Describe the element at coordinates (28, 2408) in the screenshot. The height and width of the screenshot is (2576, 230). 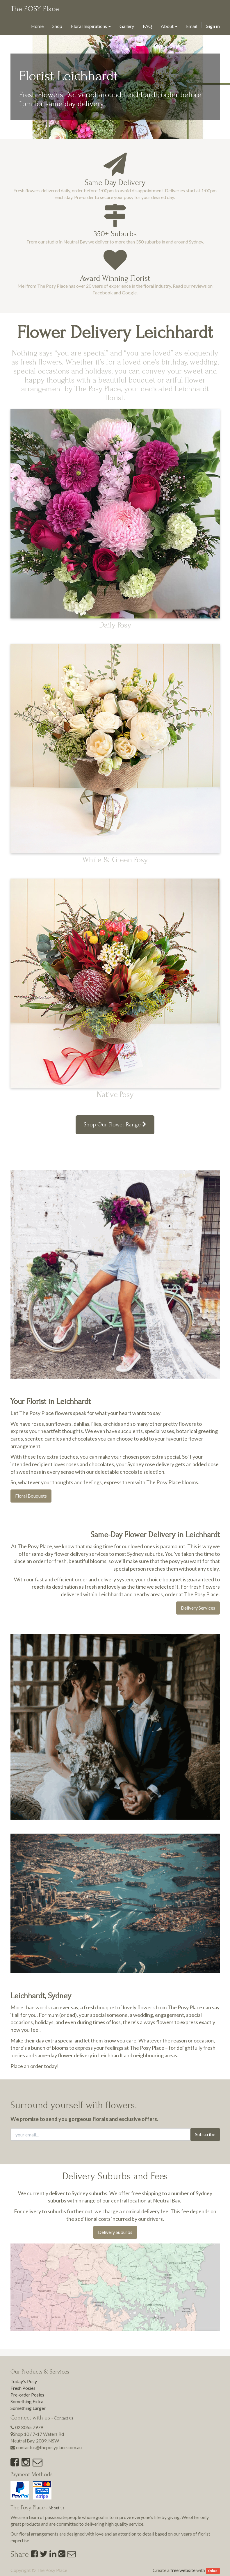
I see `Something Larger` at that location.